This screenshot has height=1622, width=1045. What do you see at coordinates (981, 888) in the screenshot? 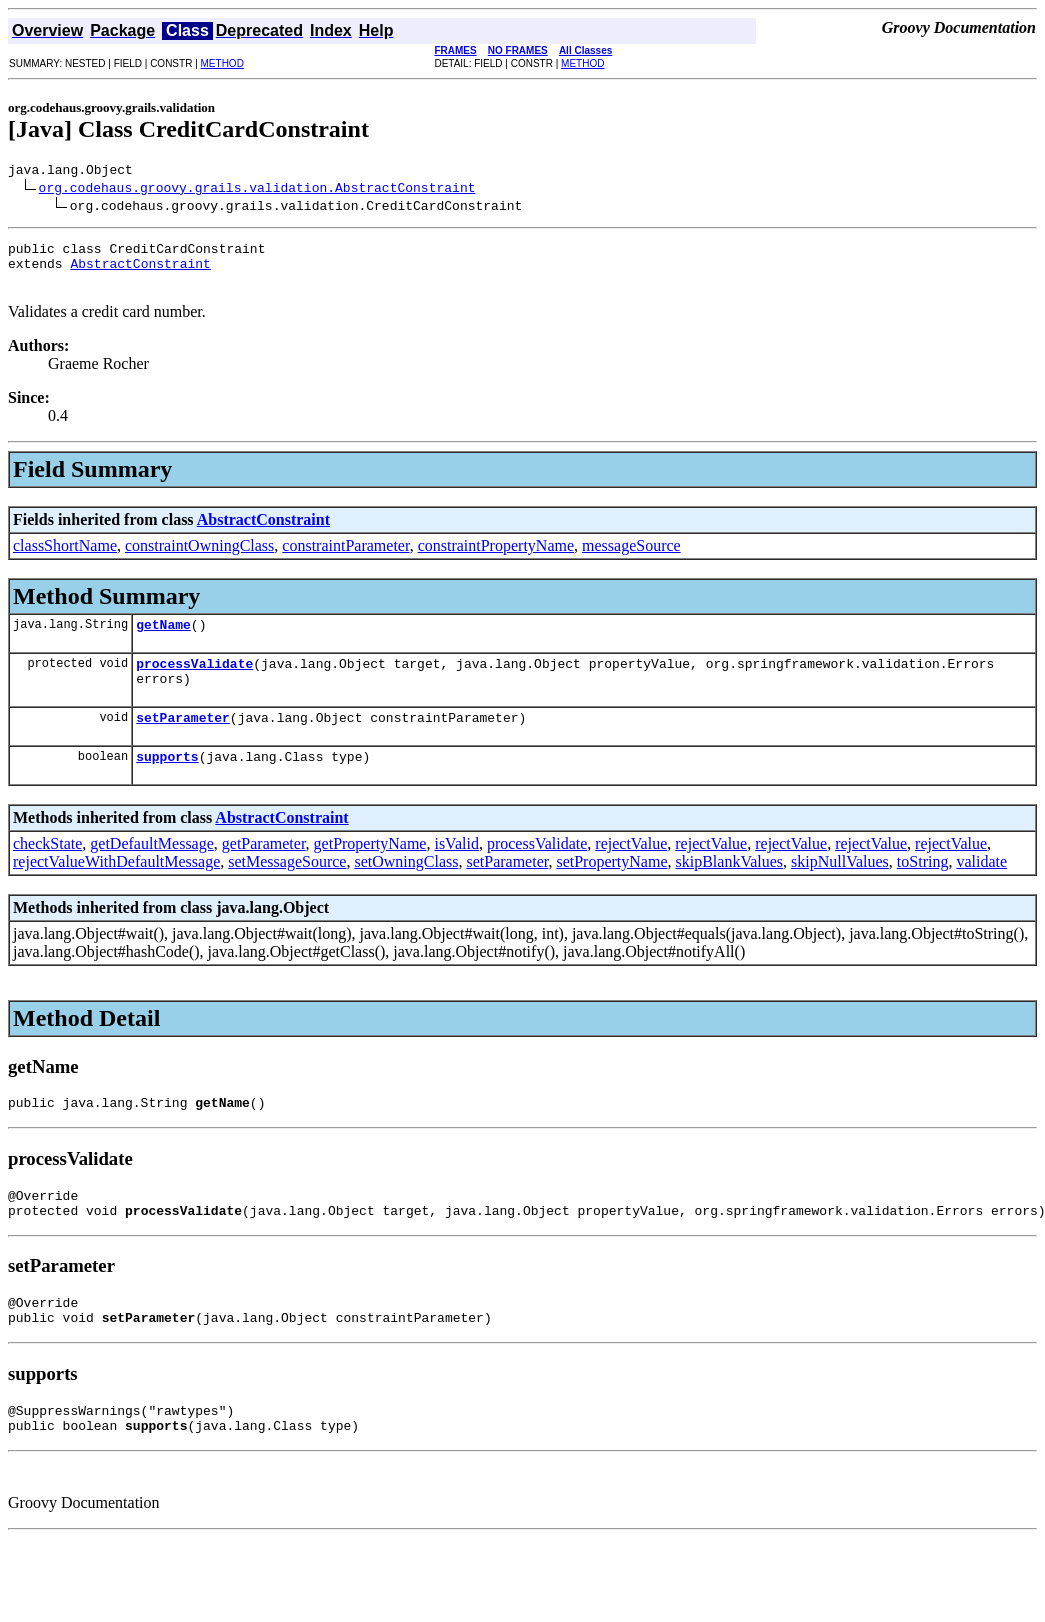
I see `validate` at bounding box center [981, 888].